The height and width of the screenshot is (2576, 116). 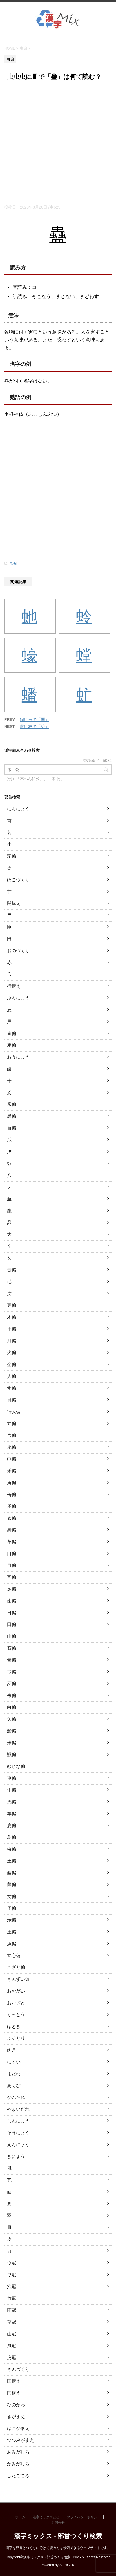 I want to click on 麦偏, so click(x=11, y=1045).